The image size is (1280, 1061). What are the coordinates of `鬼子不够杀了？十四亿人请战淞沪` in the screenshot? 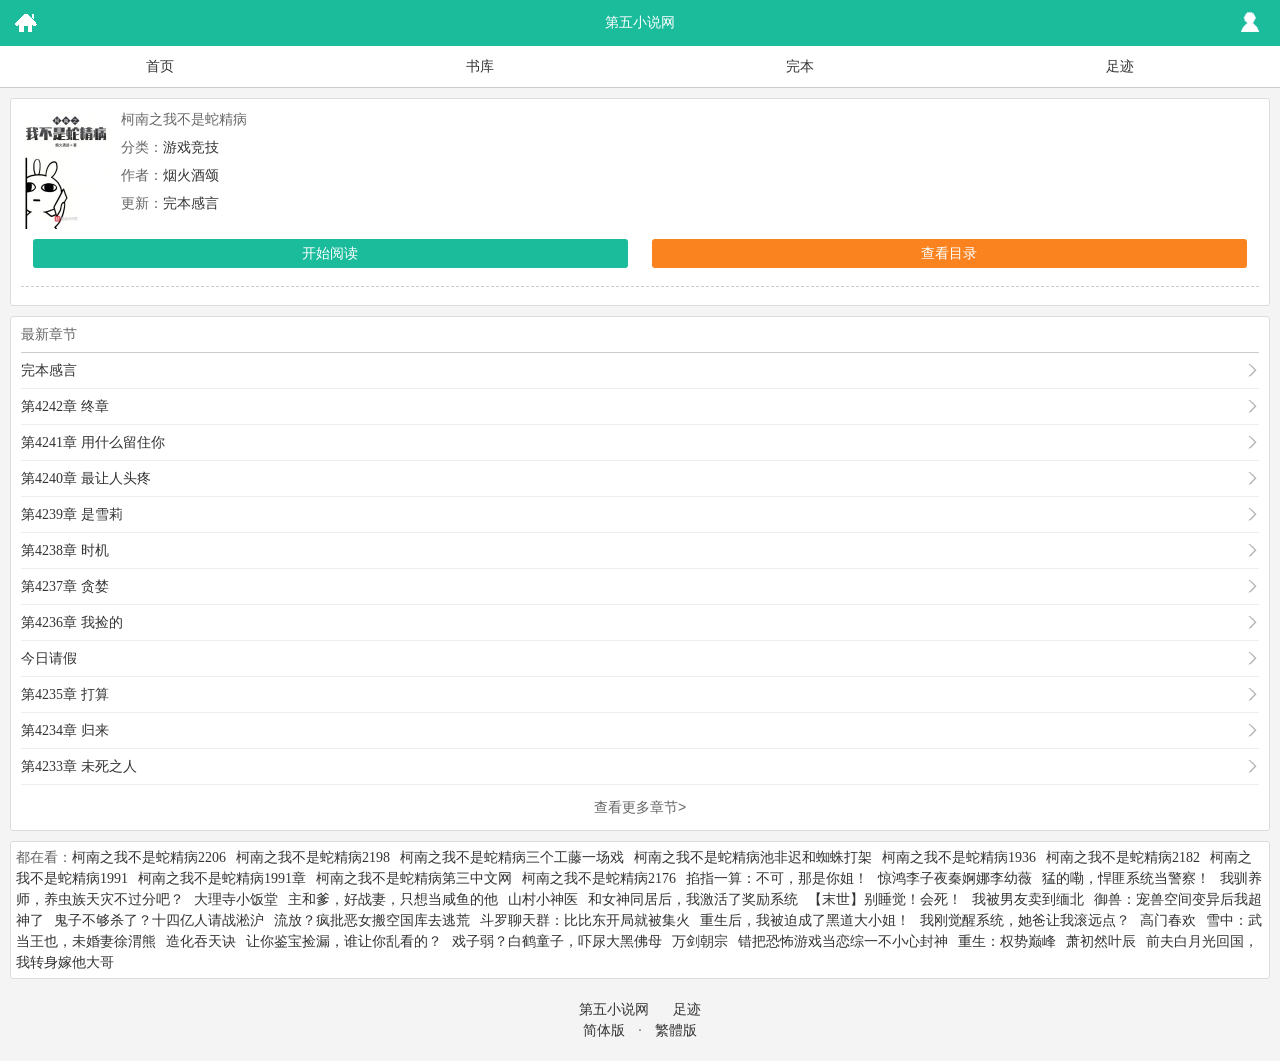 It's located at (159, 920).